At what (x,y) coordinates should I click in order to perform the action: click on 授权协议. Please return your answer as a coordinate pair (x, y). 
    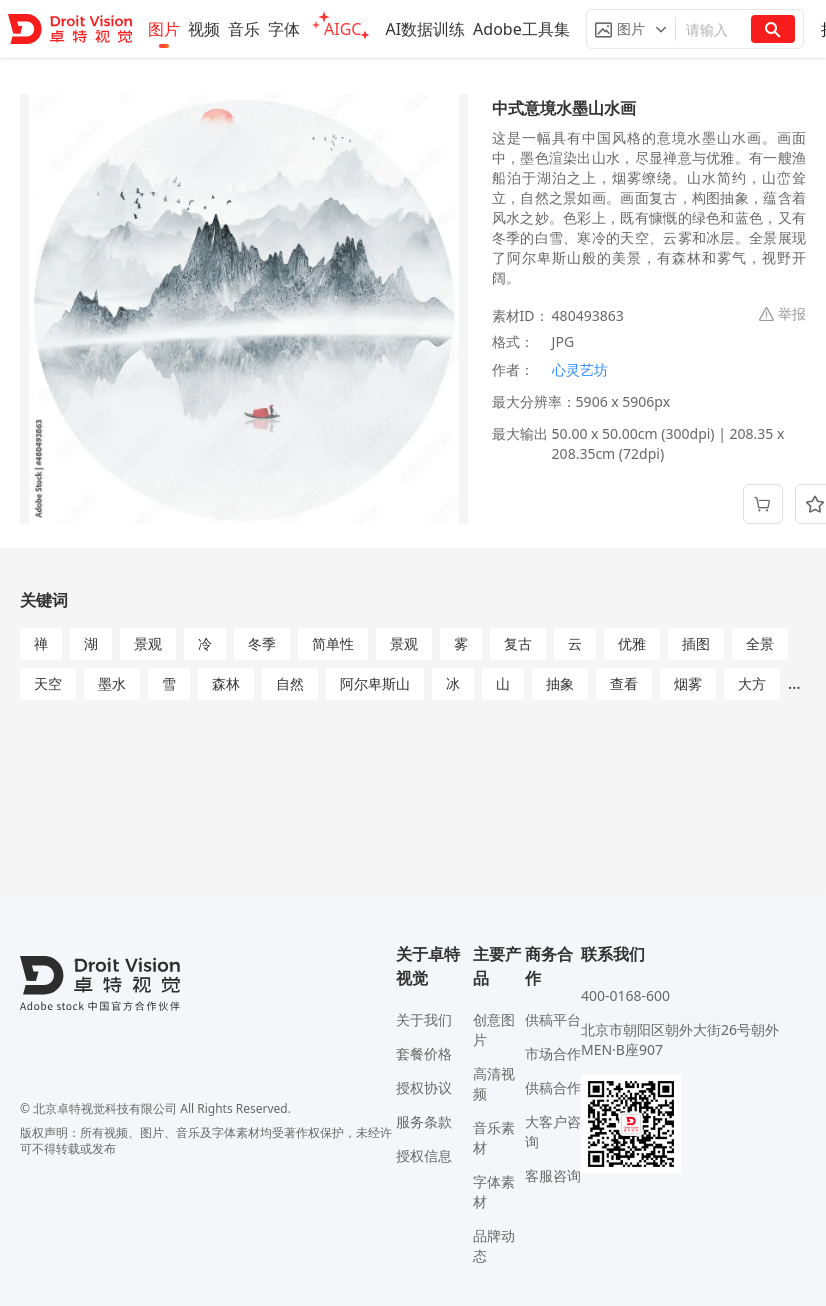
    Looking at the image, I should click on (424, 1087).